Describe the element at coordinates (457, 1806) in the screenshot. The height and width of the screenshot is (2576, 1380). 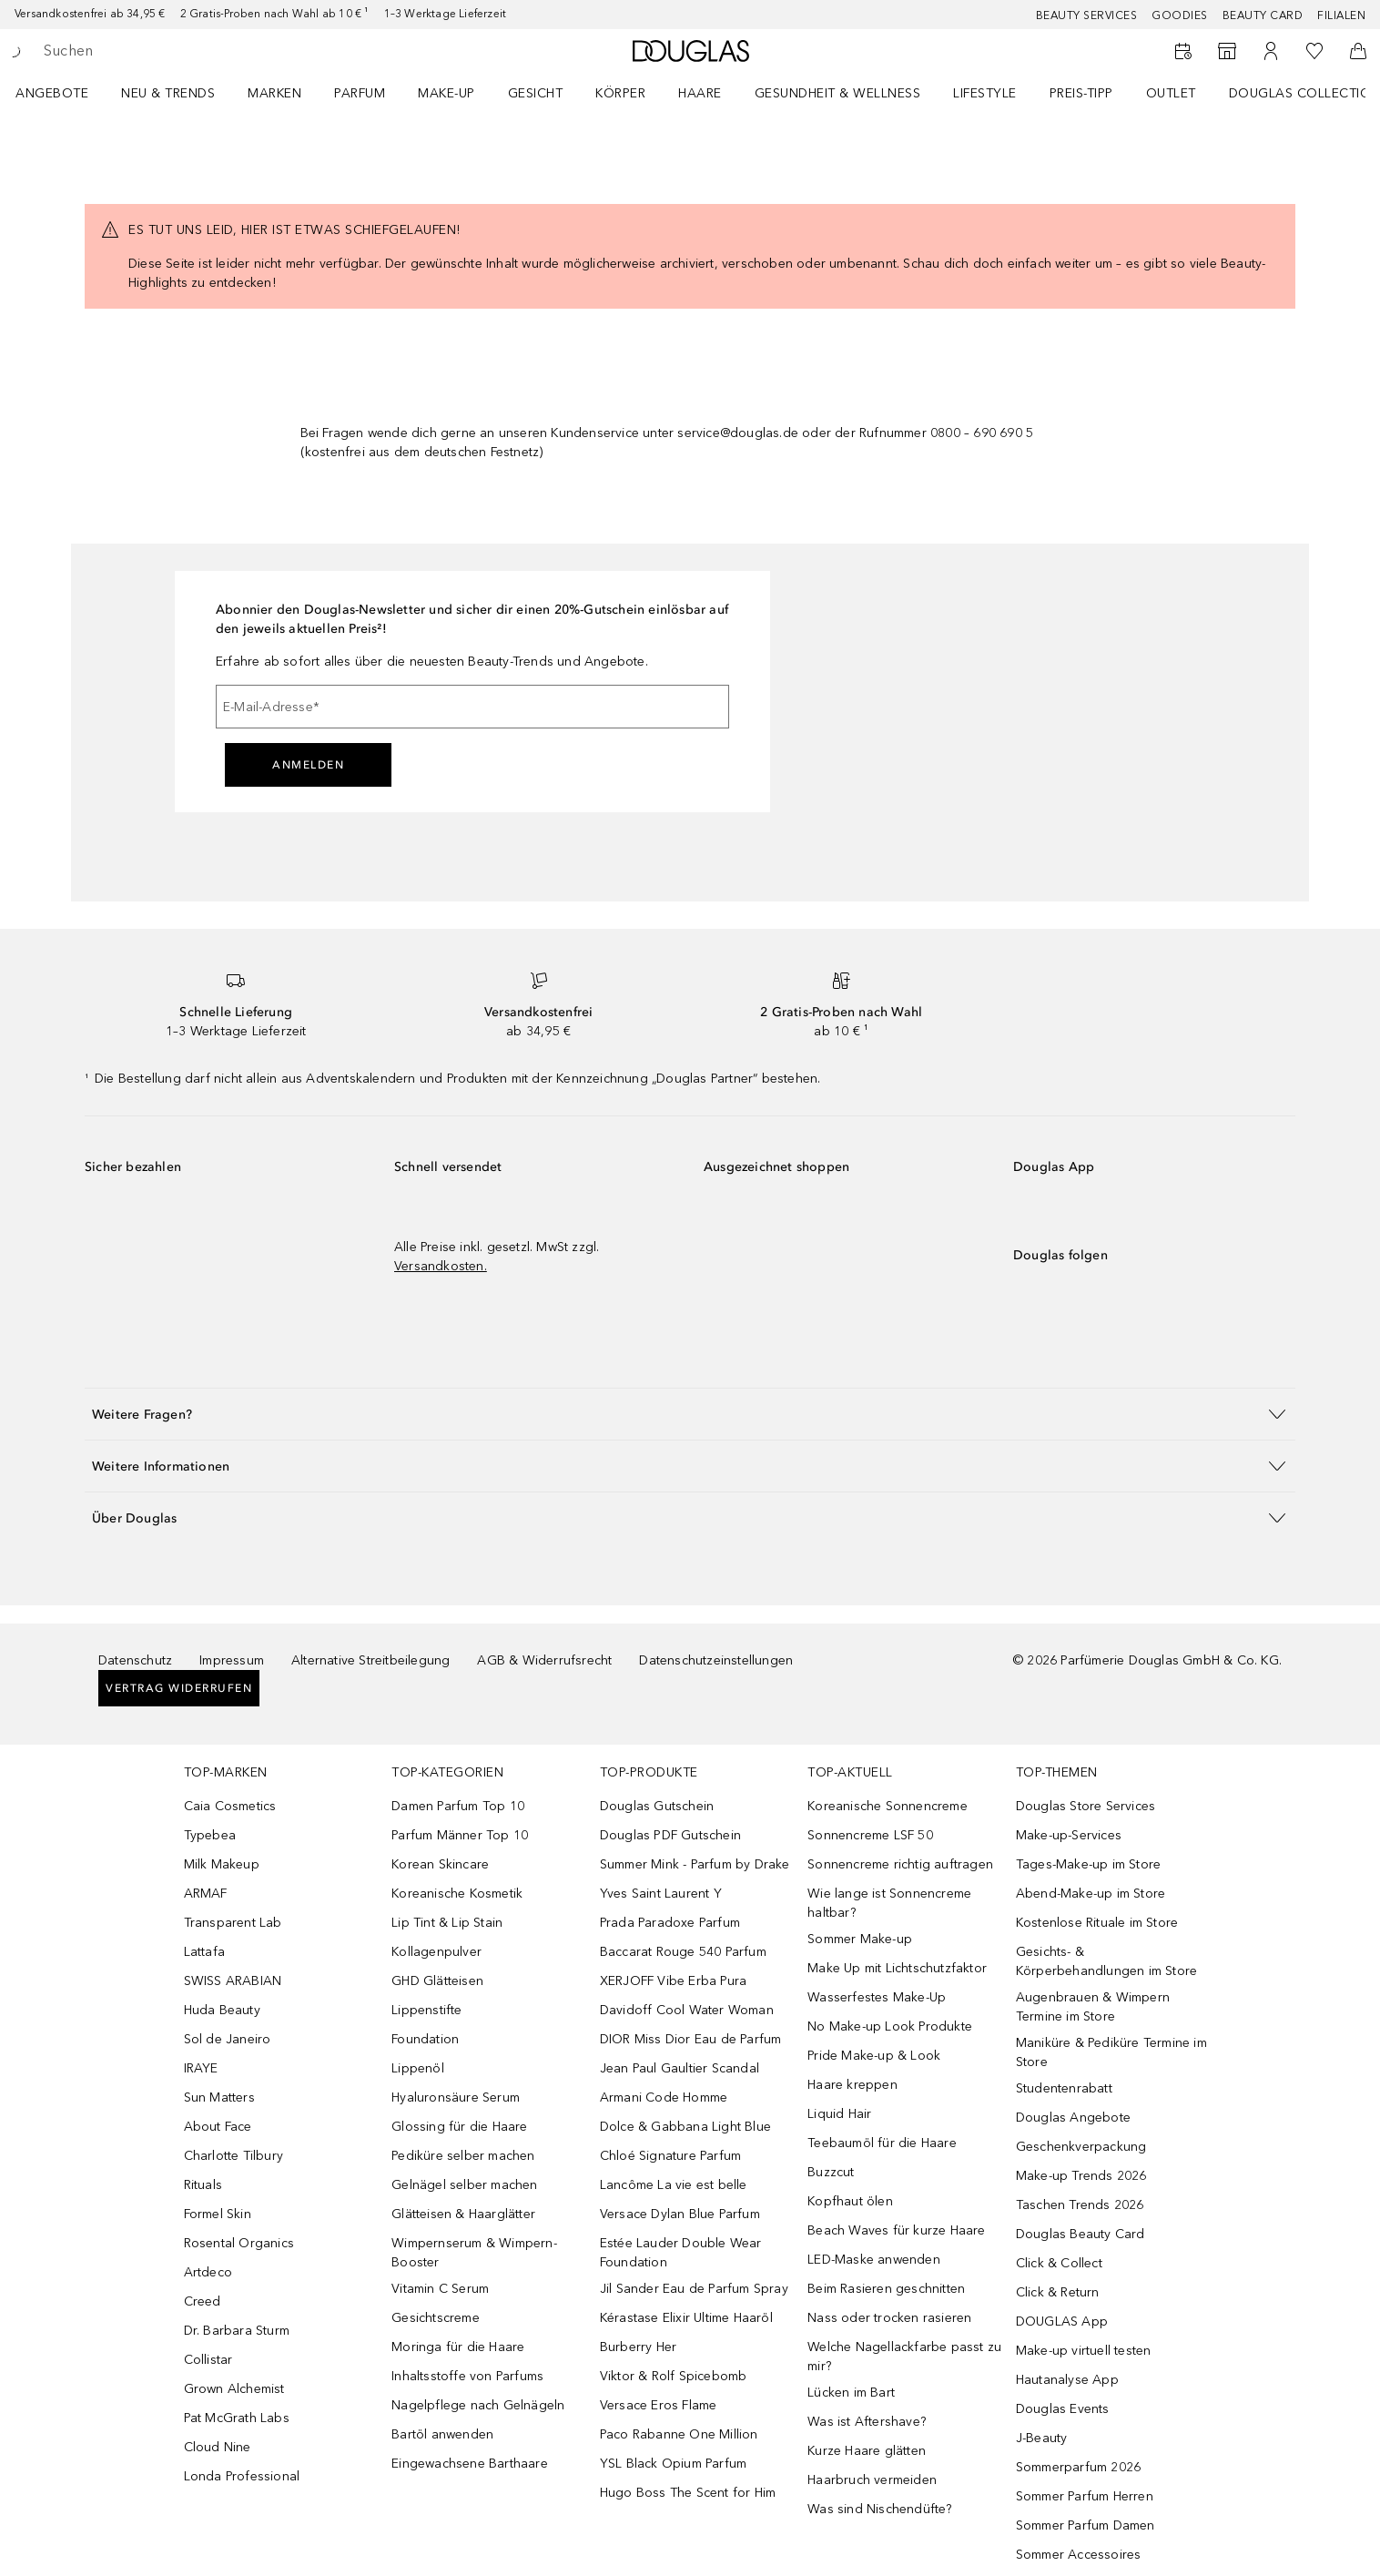
I see `Damen Parfum Top 10` at that location.